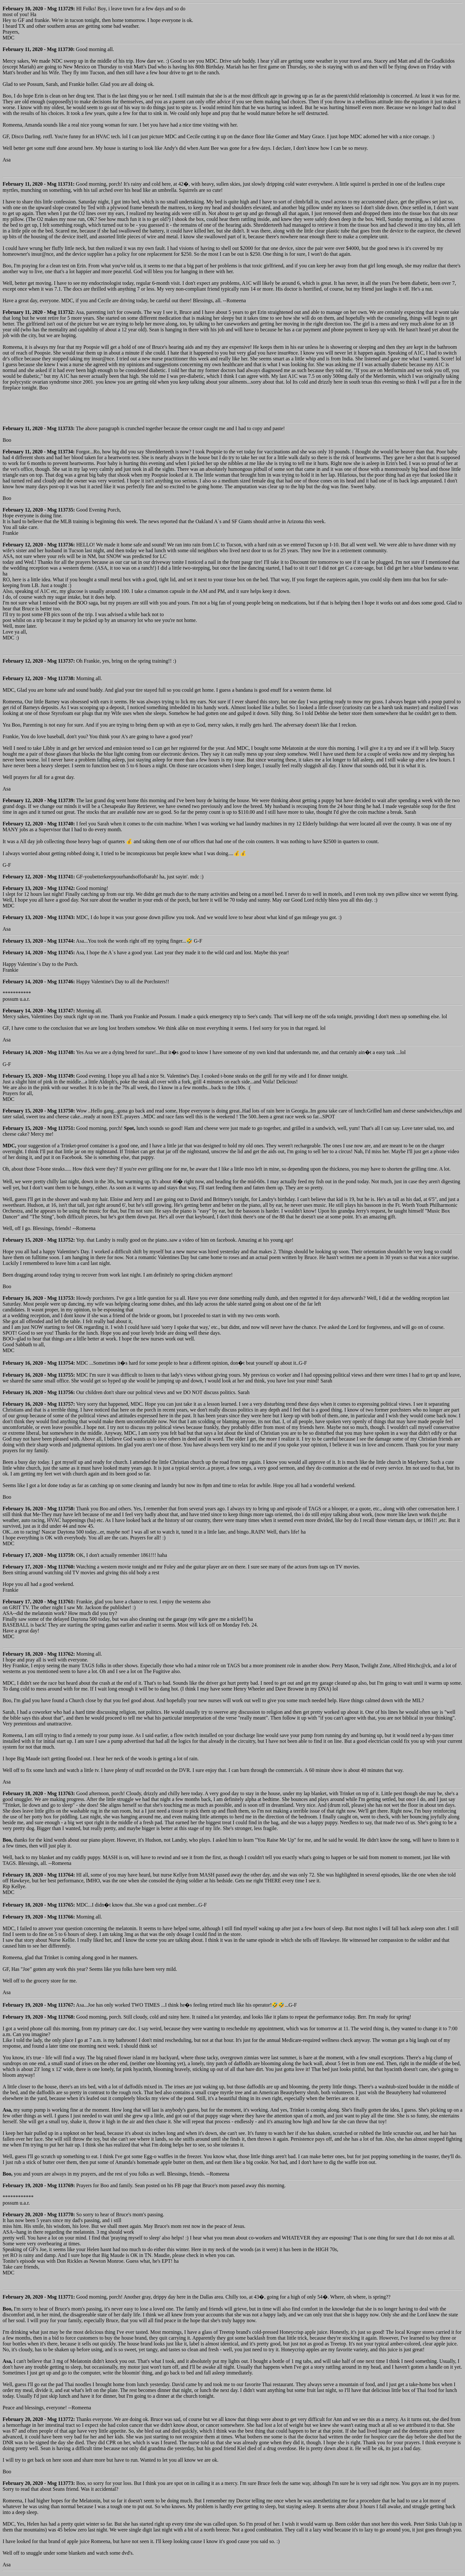 The width and height of the screenshot is (465, 2576). What do you see at coordinates (39, 2005) in the screenshot?
I see `February 19, 2020 - Msg 113767:` at bounding box center [39, 2005].